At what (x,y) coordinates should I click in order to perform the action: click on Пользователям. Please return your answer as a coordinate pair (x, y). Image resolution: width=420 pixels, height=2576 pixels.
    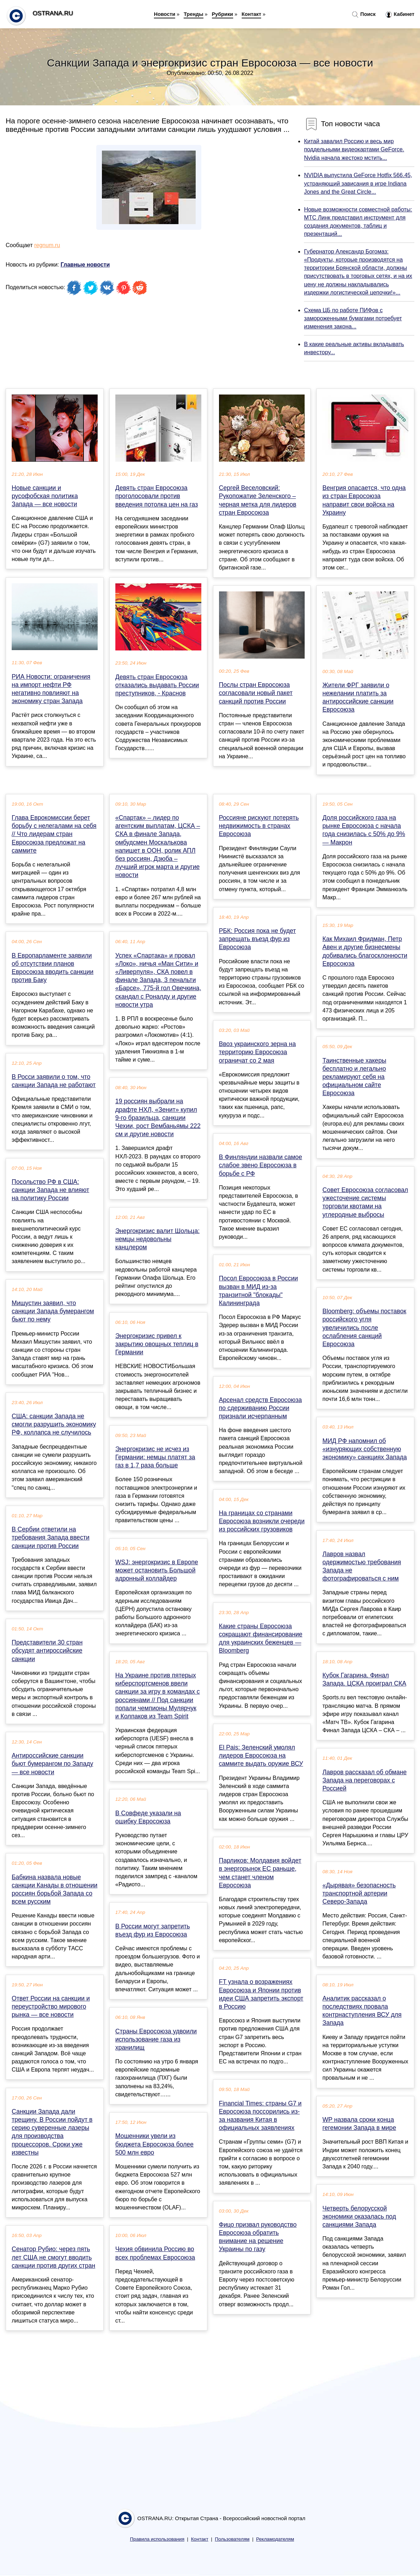
    Looking at the image, I should click on (232, 2539).